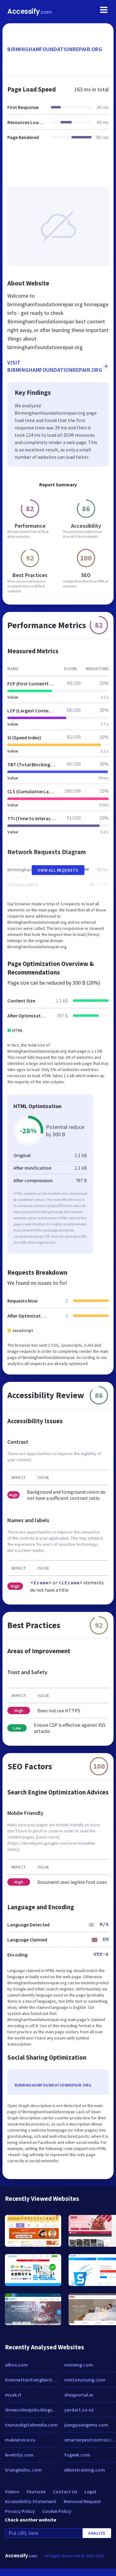 The width and height of the screenshot is (116, 2576). What do you see at coordinates (82, 2501) in the screenshot?
I see `Removal Request` at bounding box center [82, 2501].